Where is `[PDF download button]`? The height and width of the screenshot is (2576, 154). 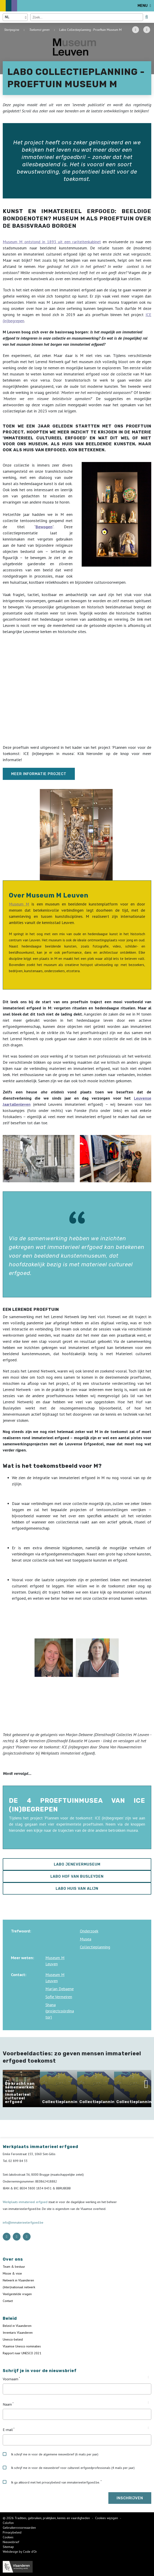 [PDF download button] is located at coordinates (135, 29).